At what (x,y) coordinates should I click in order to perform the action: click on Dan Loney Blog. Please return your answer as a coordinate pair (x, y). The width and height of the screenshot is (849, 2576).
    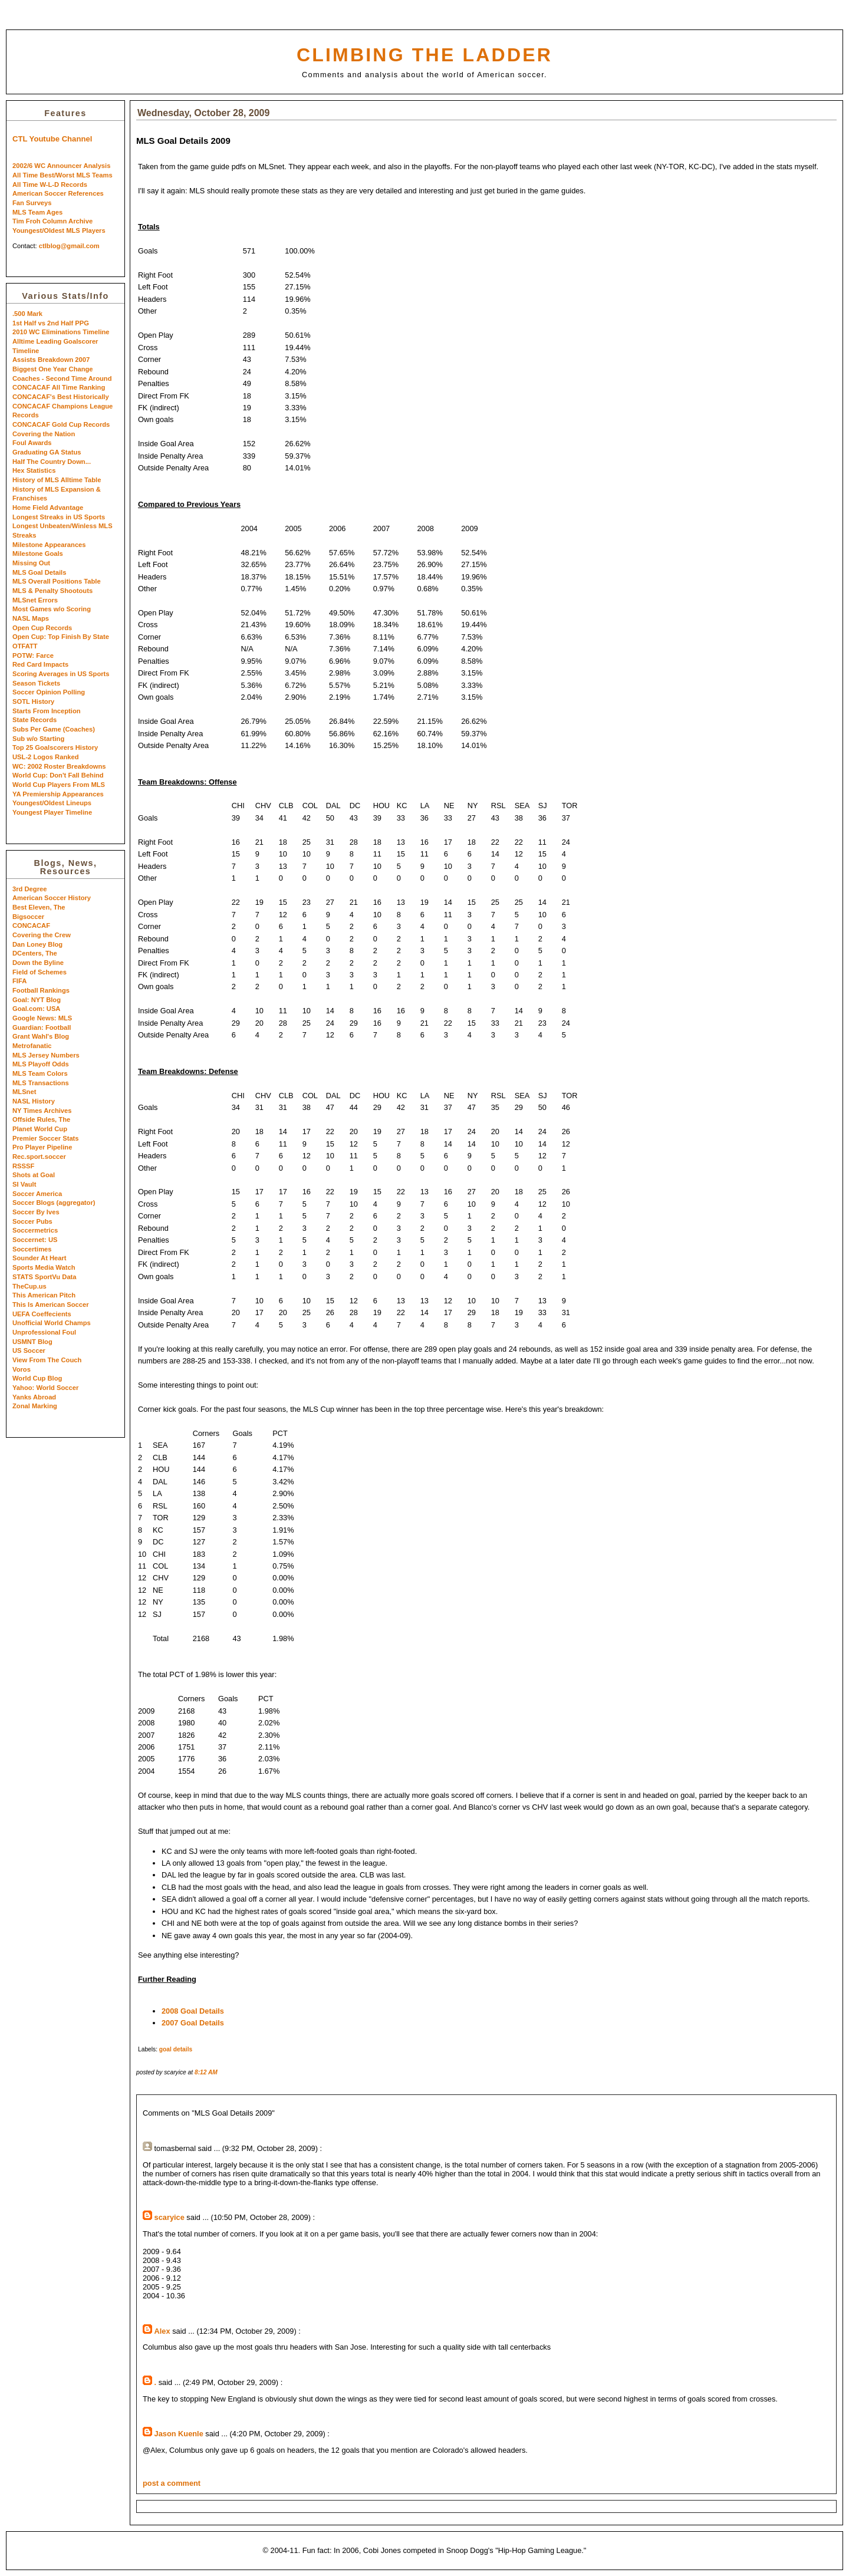
    Looking at the image, I should click on (37, 944).